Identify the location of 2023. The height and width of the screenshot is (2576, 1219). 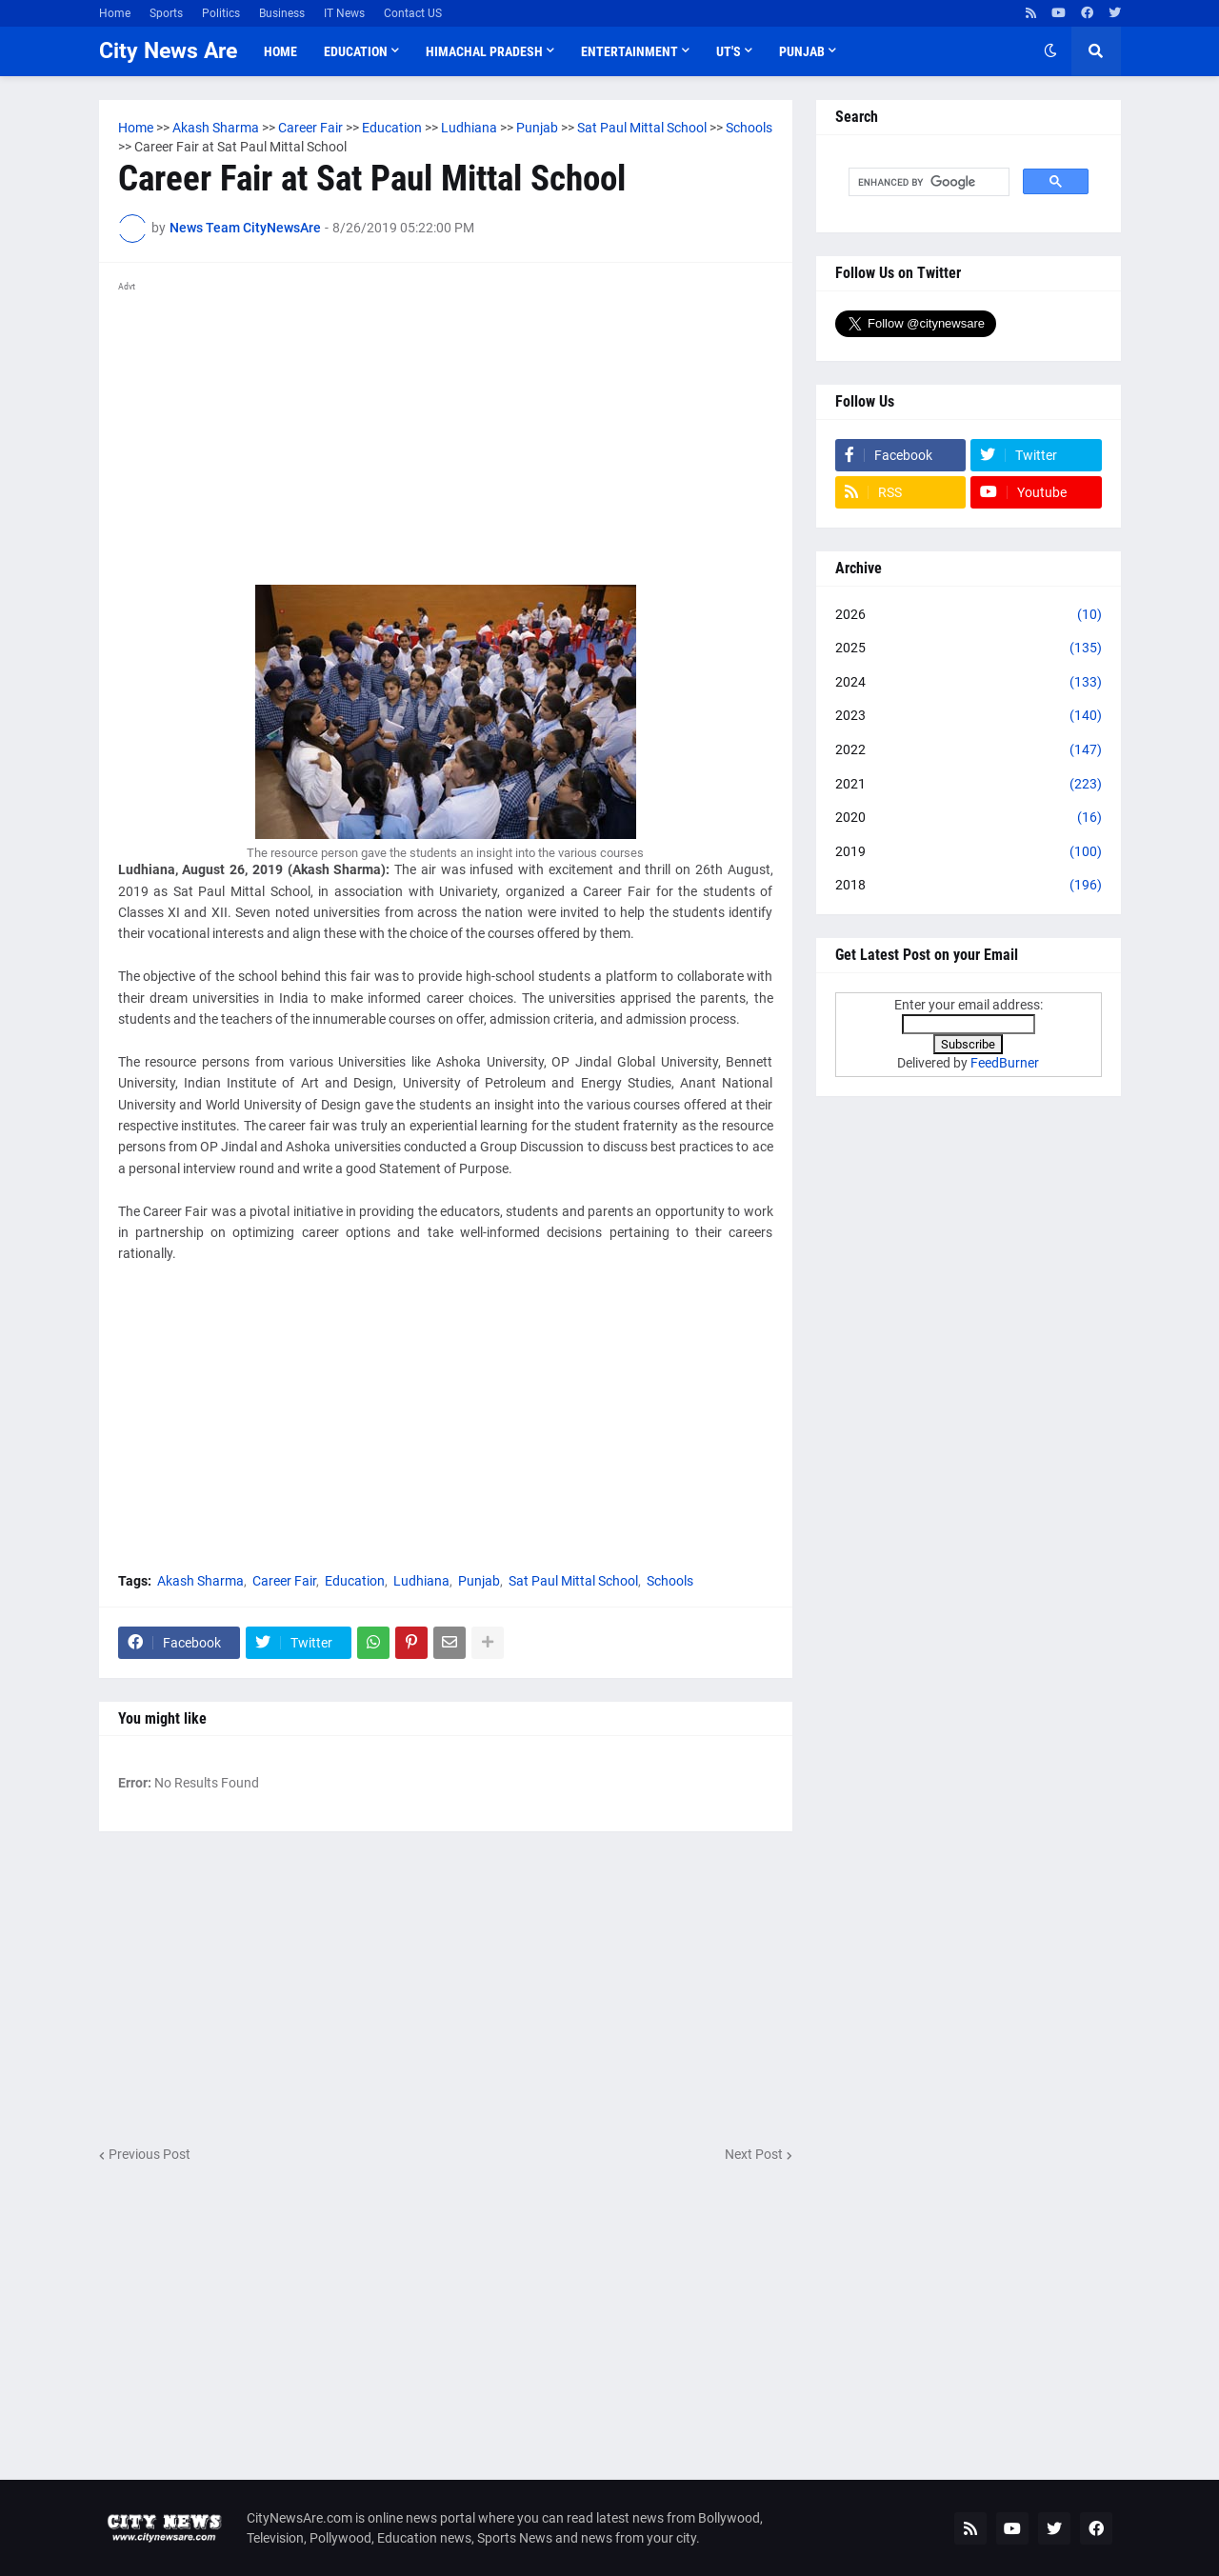
(968, 716).